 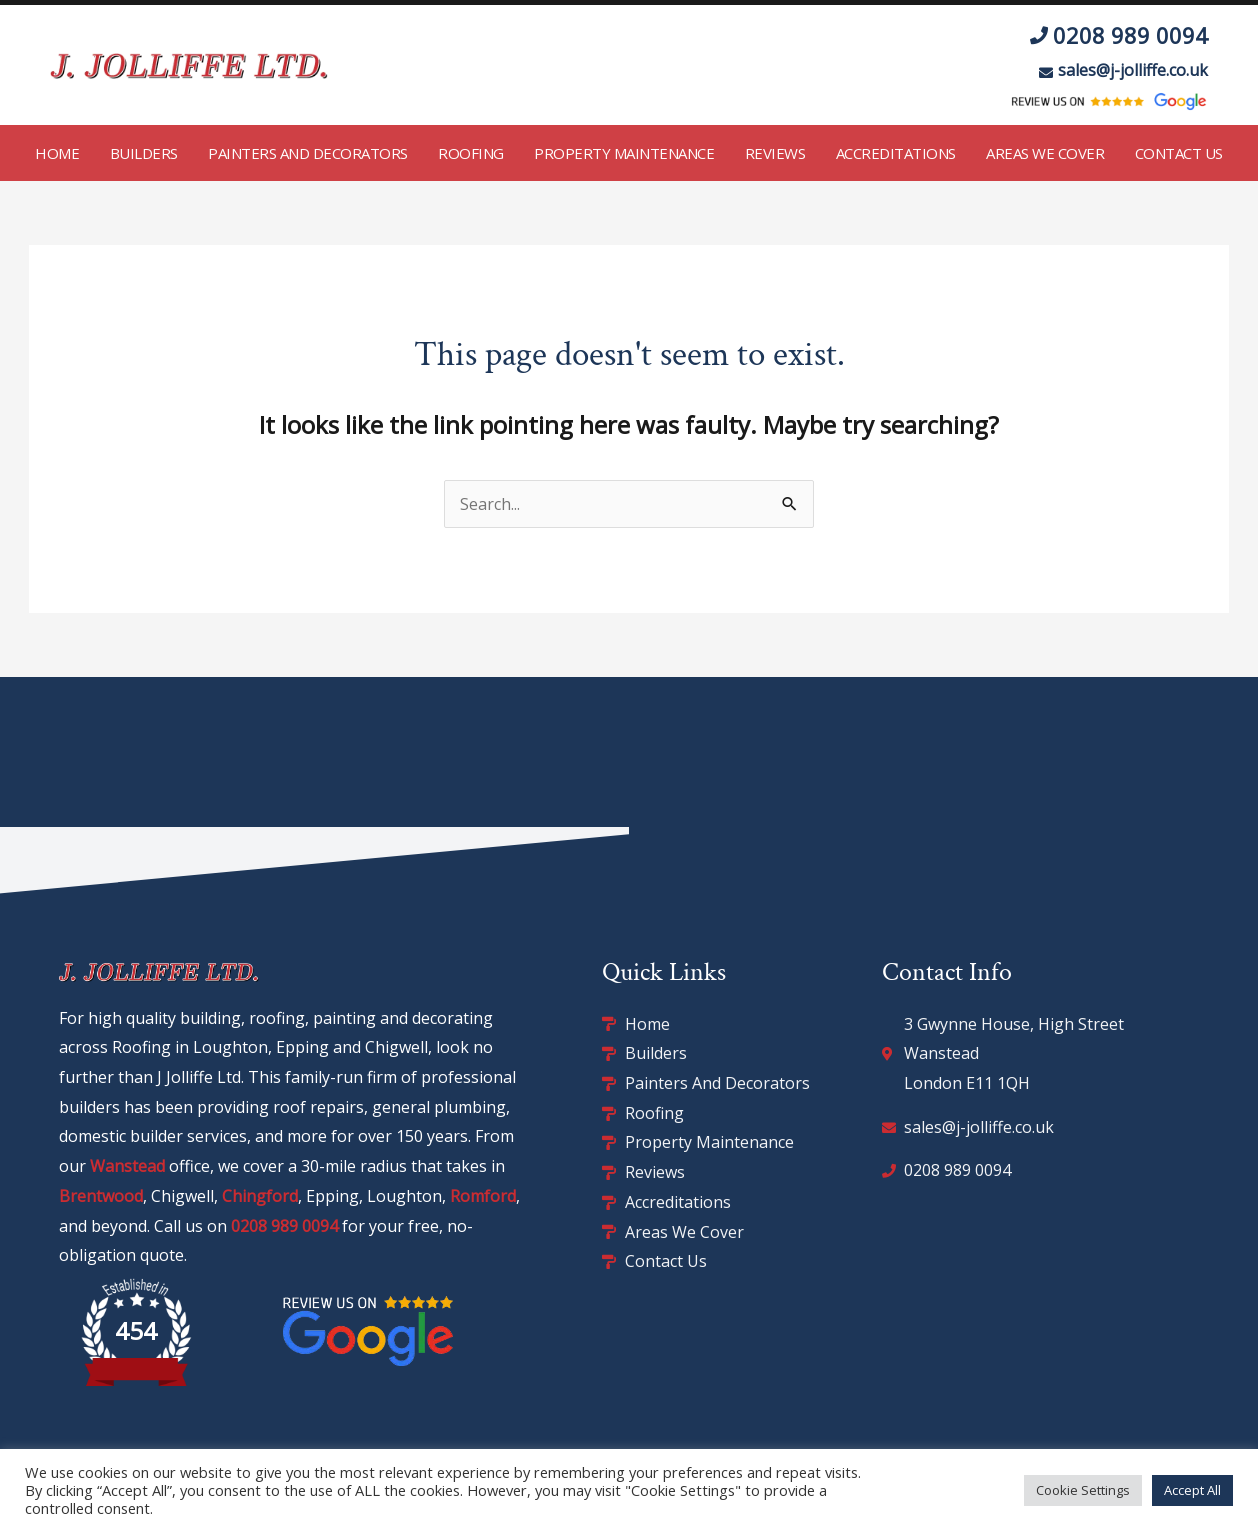 What do you see at coordinates (1179, 153) in the screenshot?
I see `Contact Us` at bounding box center [1179, 153].